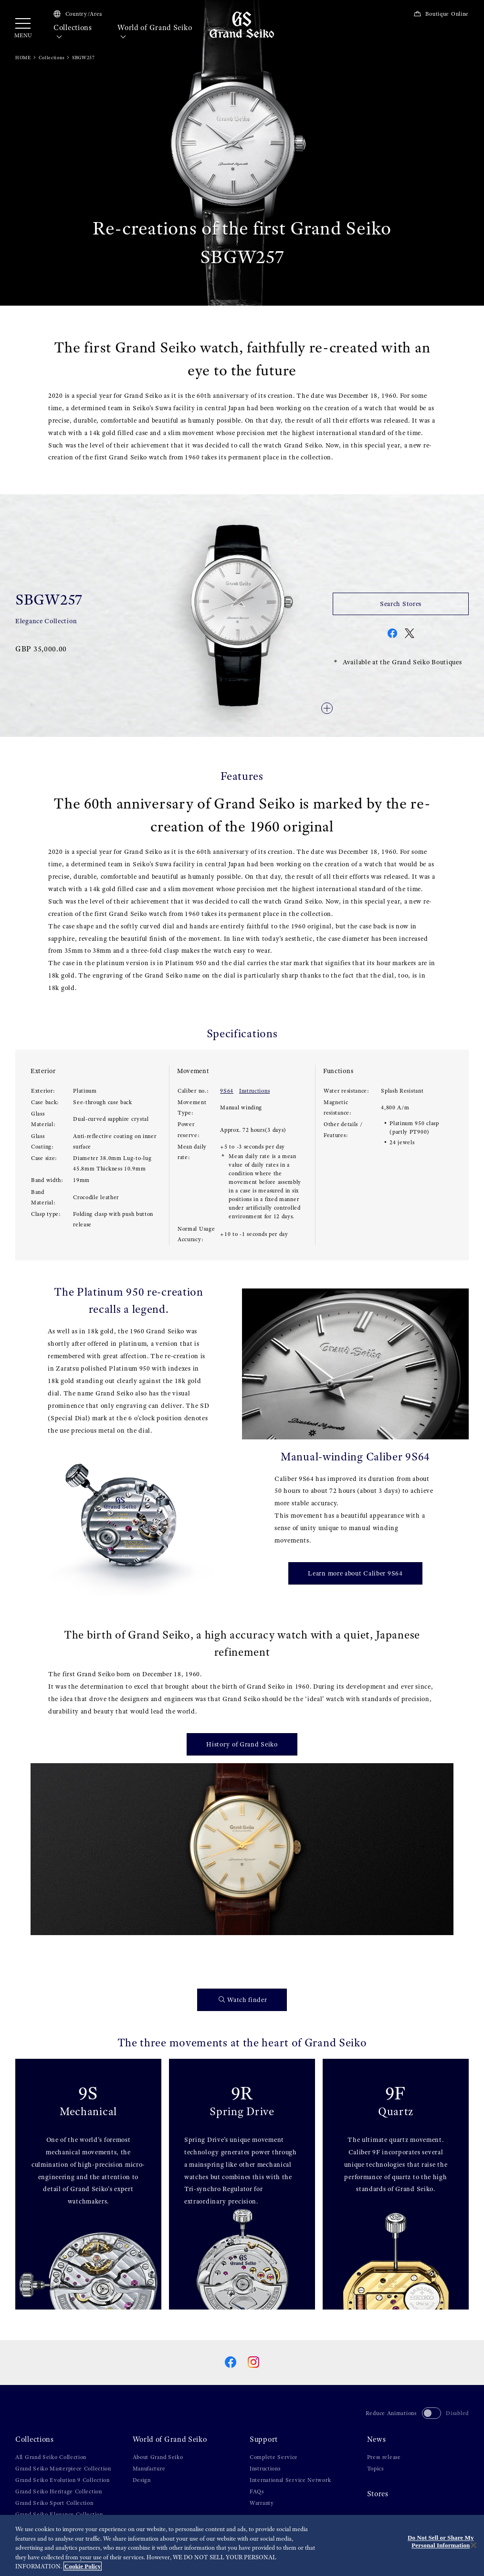 The image size is (484, 2576). Describe the element at coordinates (226, 1091) in the screenshot. I see `9S64` at that location.